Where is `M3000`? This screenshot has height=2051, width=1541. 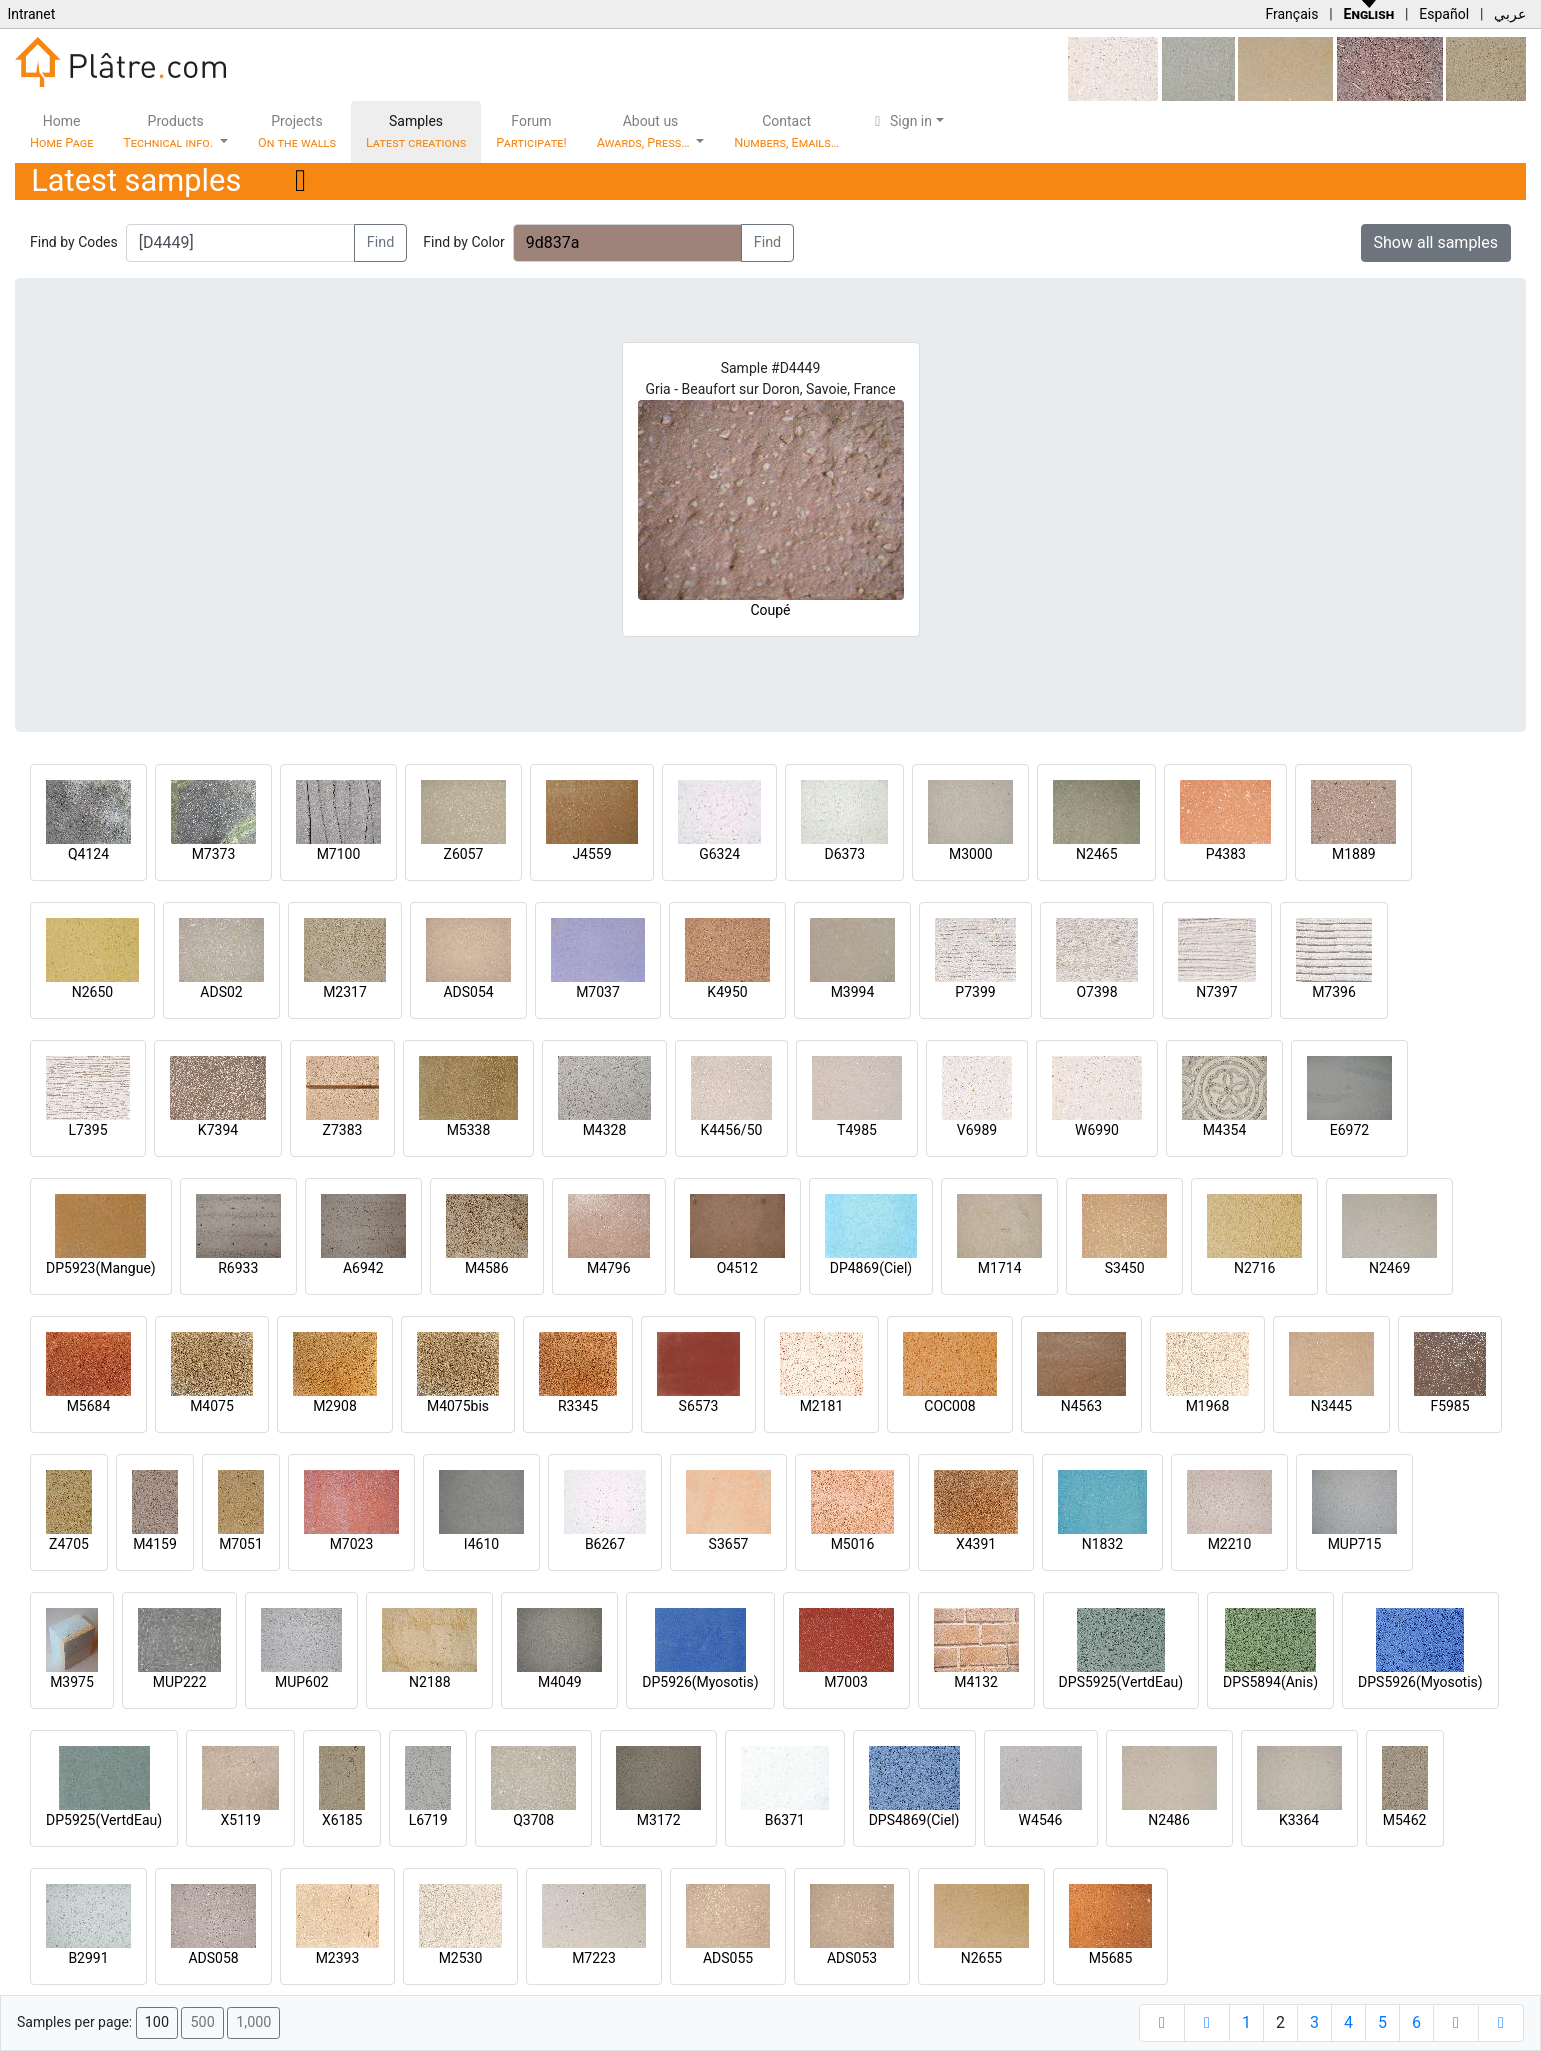 M3000 is located at coordinates (971, 854).